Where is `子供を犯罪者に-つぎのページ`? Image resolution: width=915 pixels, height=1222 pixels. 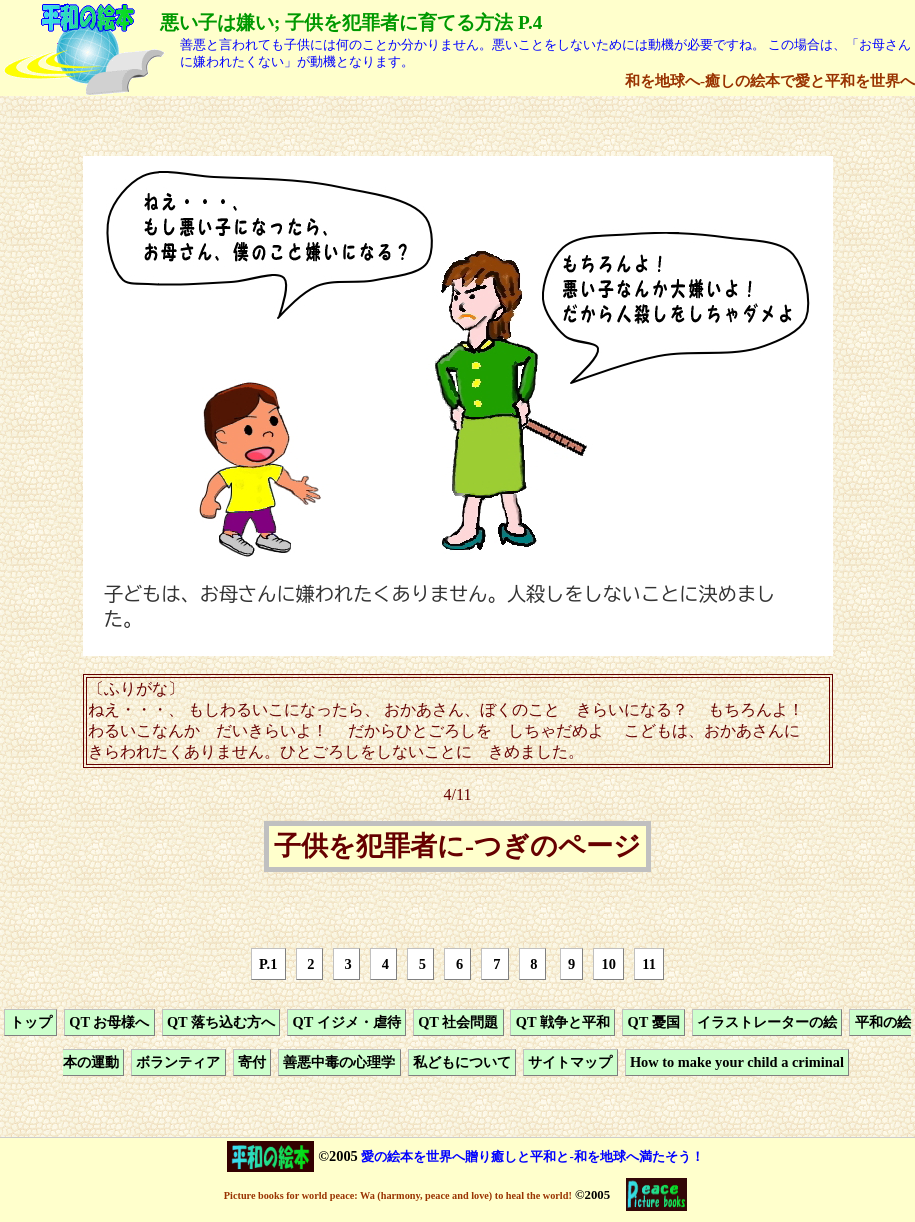 子供を犯罪者に-つぎのページ is located at coordinates (457, 847).